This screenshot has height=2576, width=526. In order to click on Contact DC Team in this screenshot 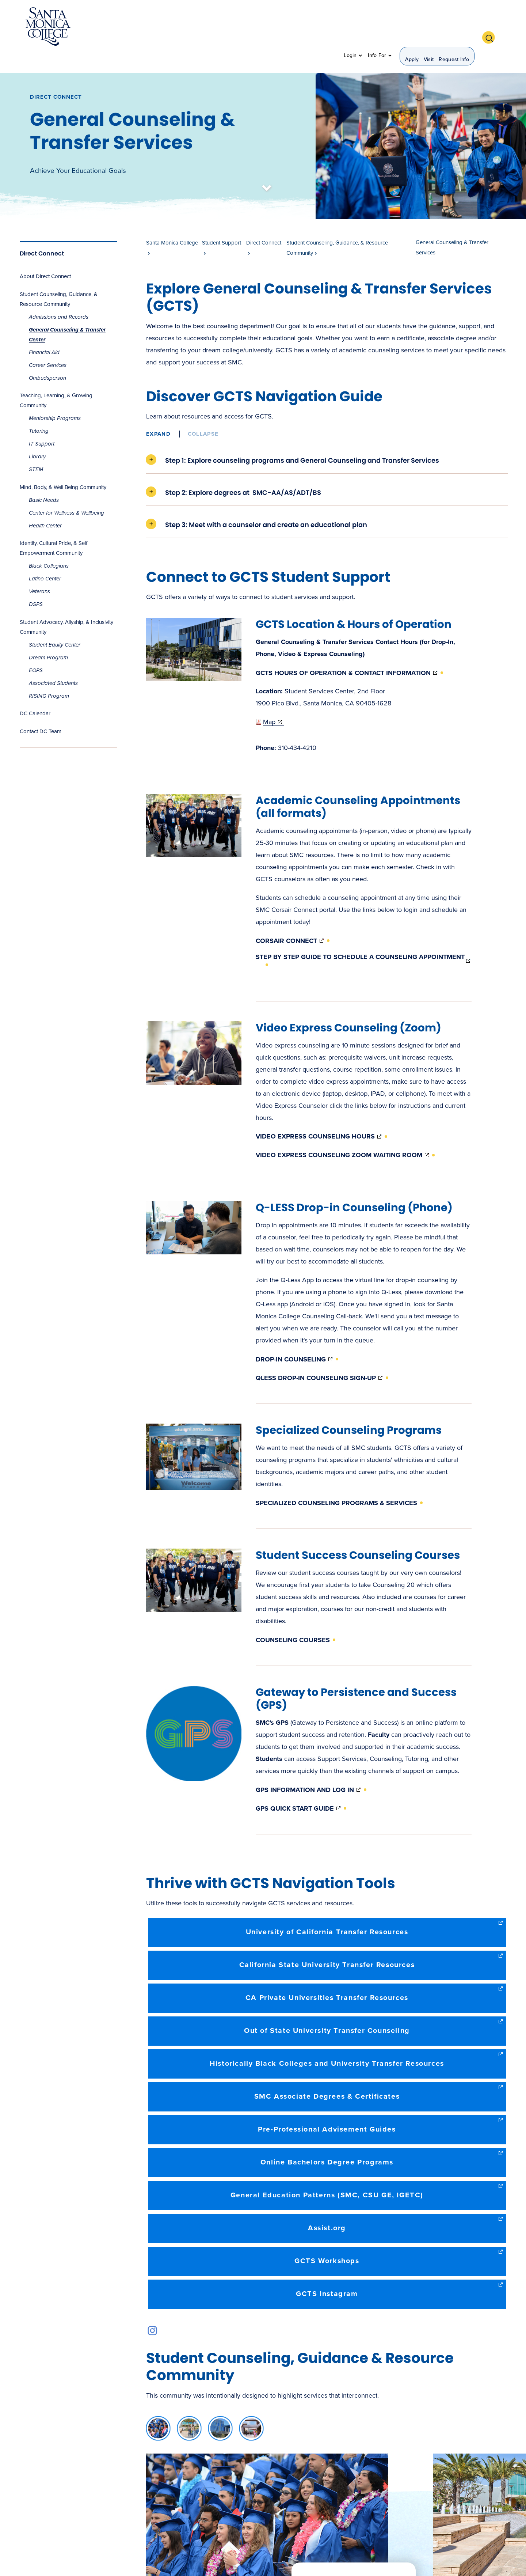, I will do `click(40, 711)`.